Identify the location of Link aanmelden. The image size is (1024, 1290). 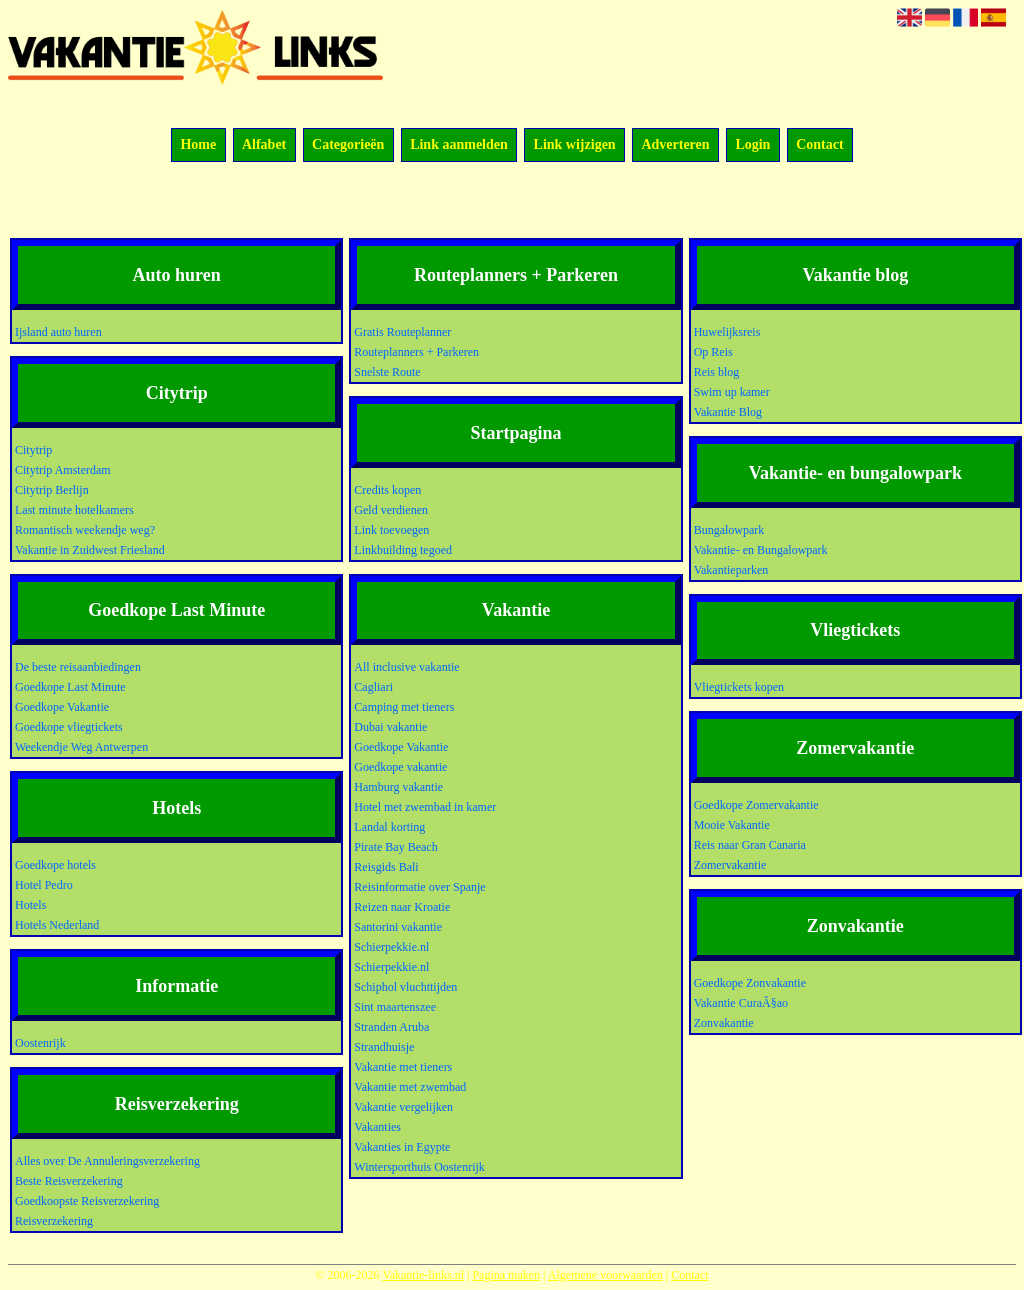
(459, 145).